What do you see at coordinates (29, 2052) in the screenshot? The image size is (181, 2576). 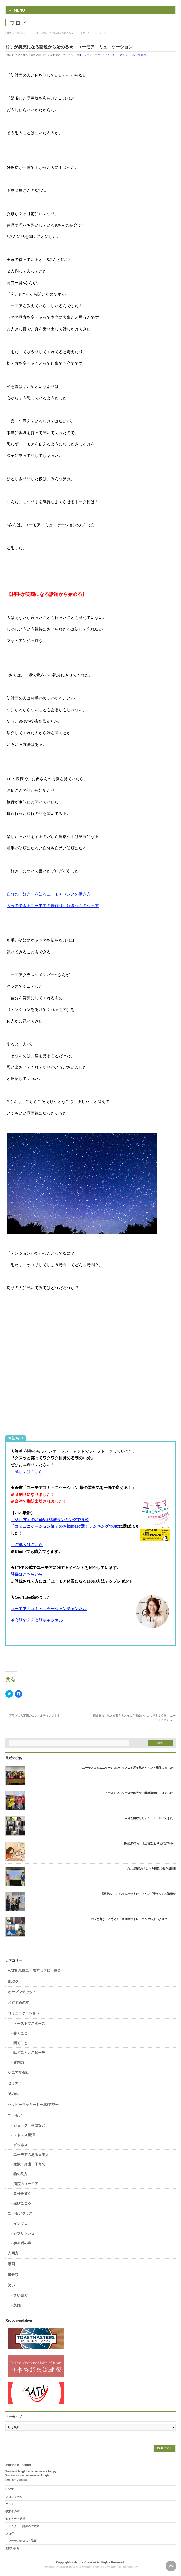 I see `話すこと、スピーチ` at bounding box center [29, 2052].